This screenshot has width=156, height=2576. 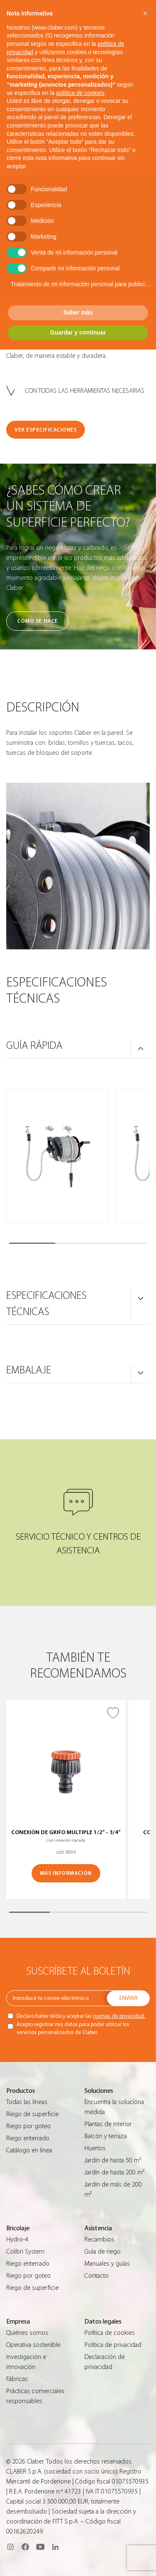 What do you see at coordinates (37, 621) in the screenshot?
I see `Cómo se hace` at bounding box center [37, 621].